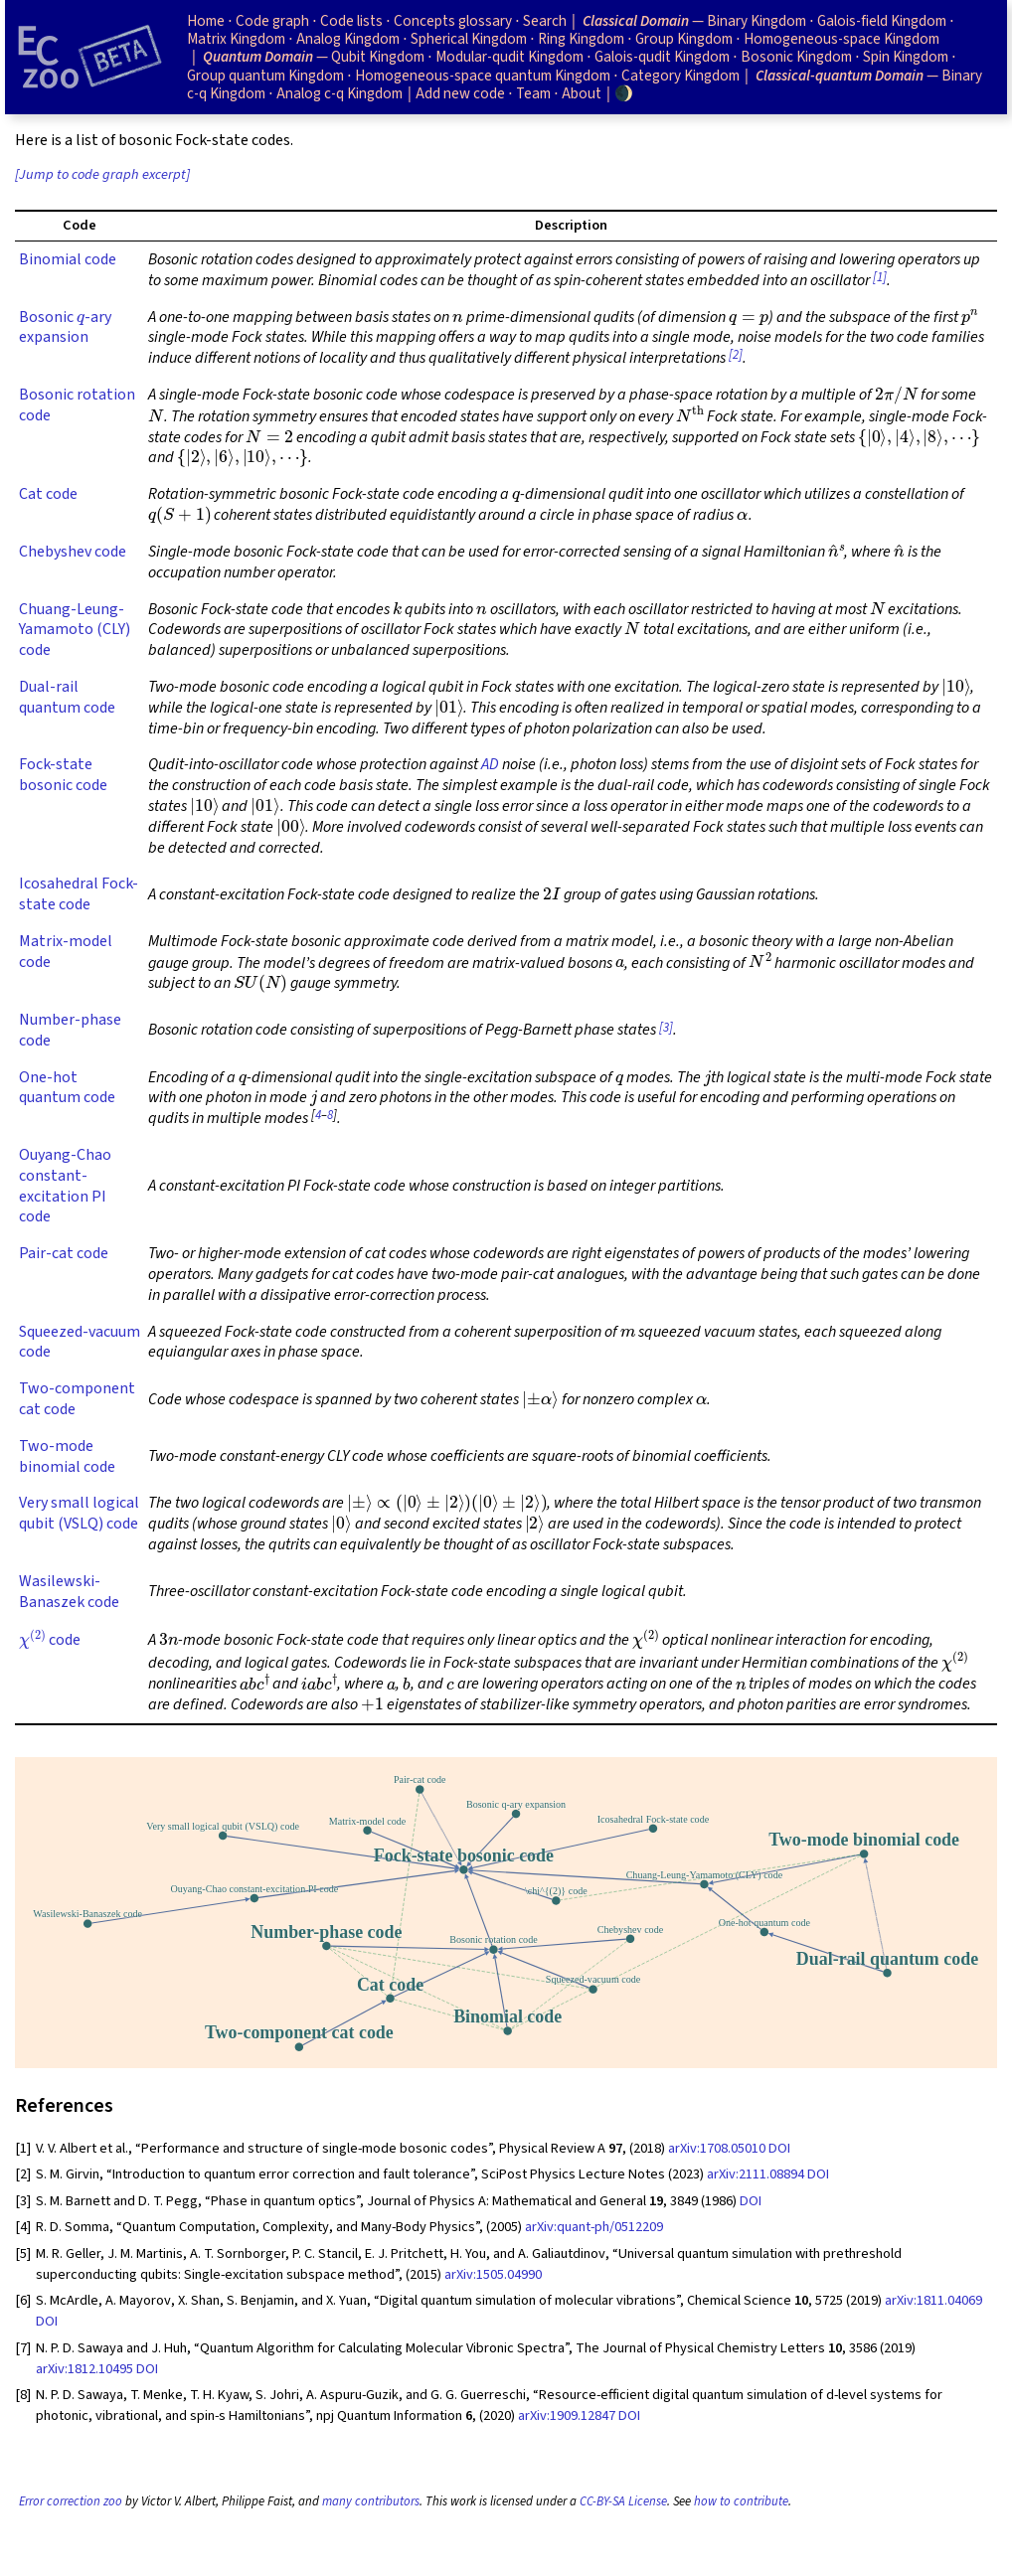  Describe the element at coordinates (493, 2274) in the screenshot. I see `arXiv:1505.04990` at that location.